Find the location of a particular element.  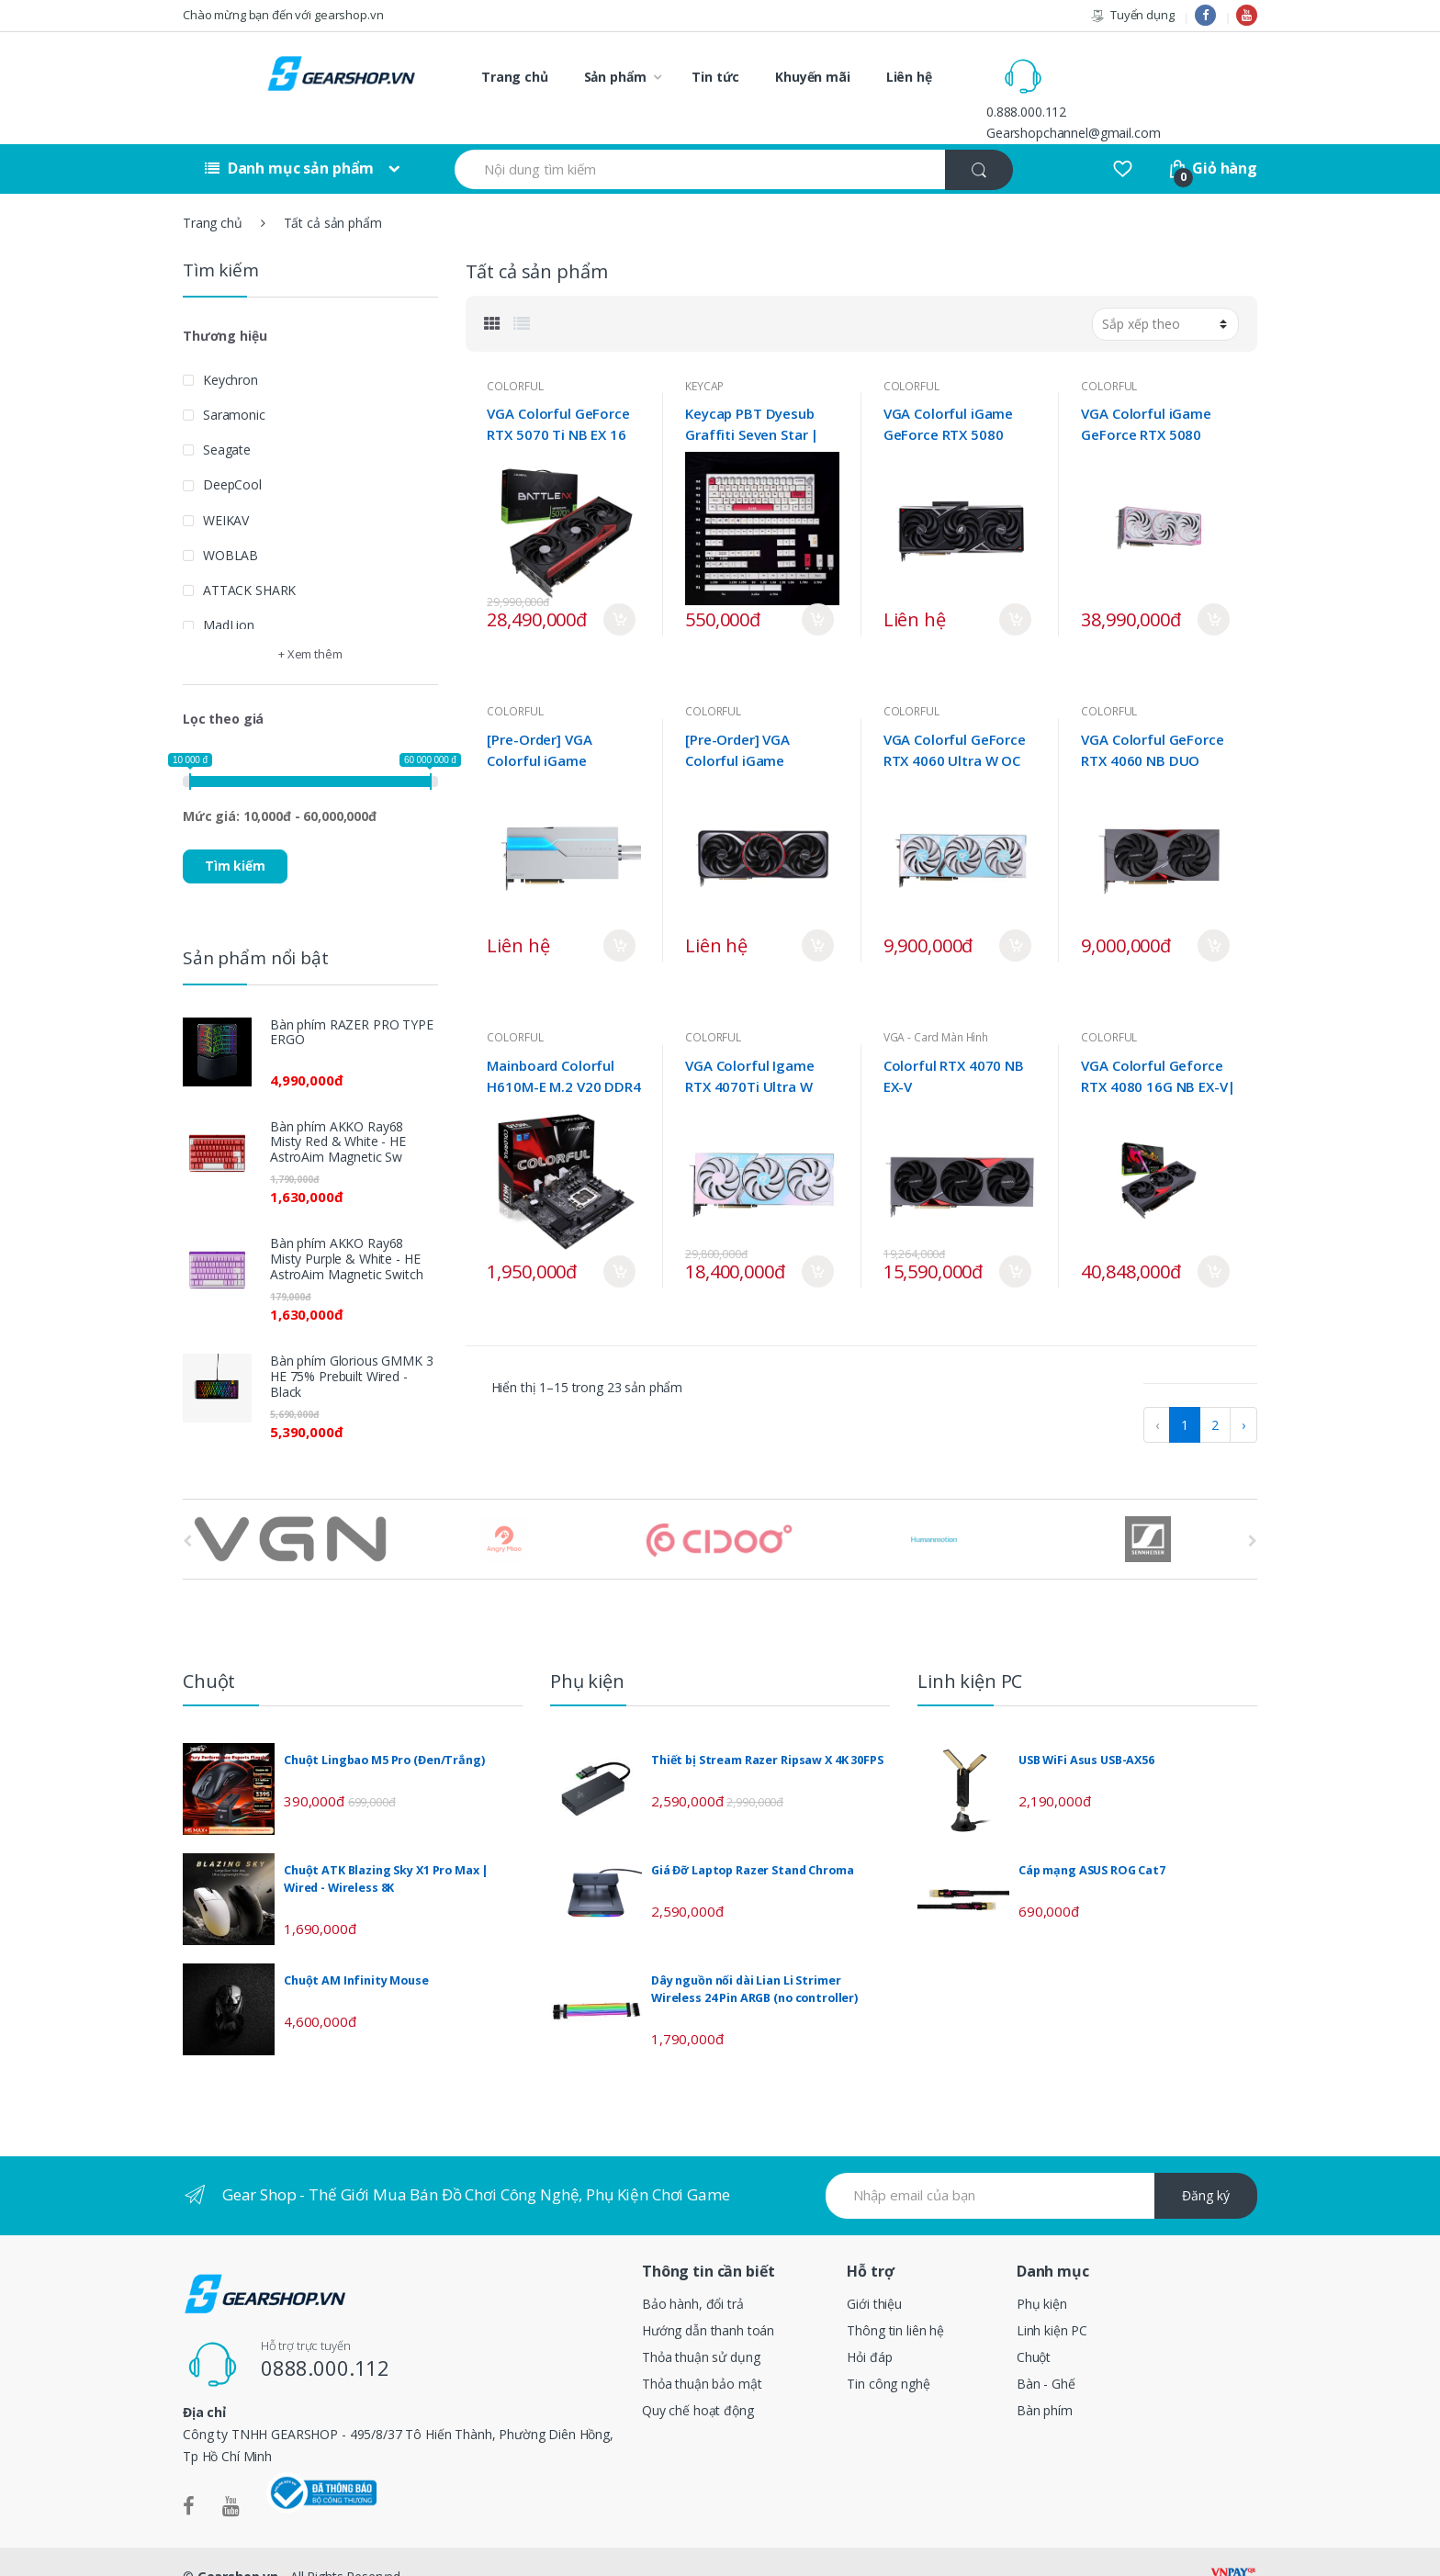

DeepCool is located at coordinates (232, 454).